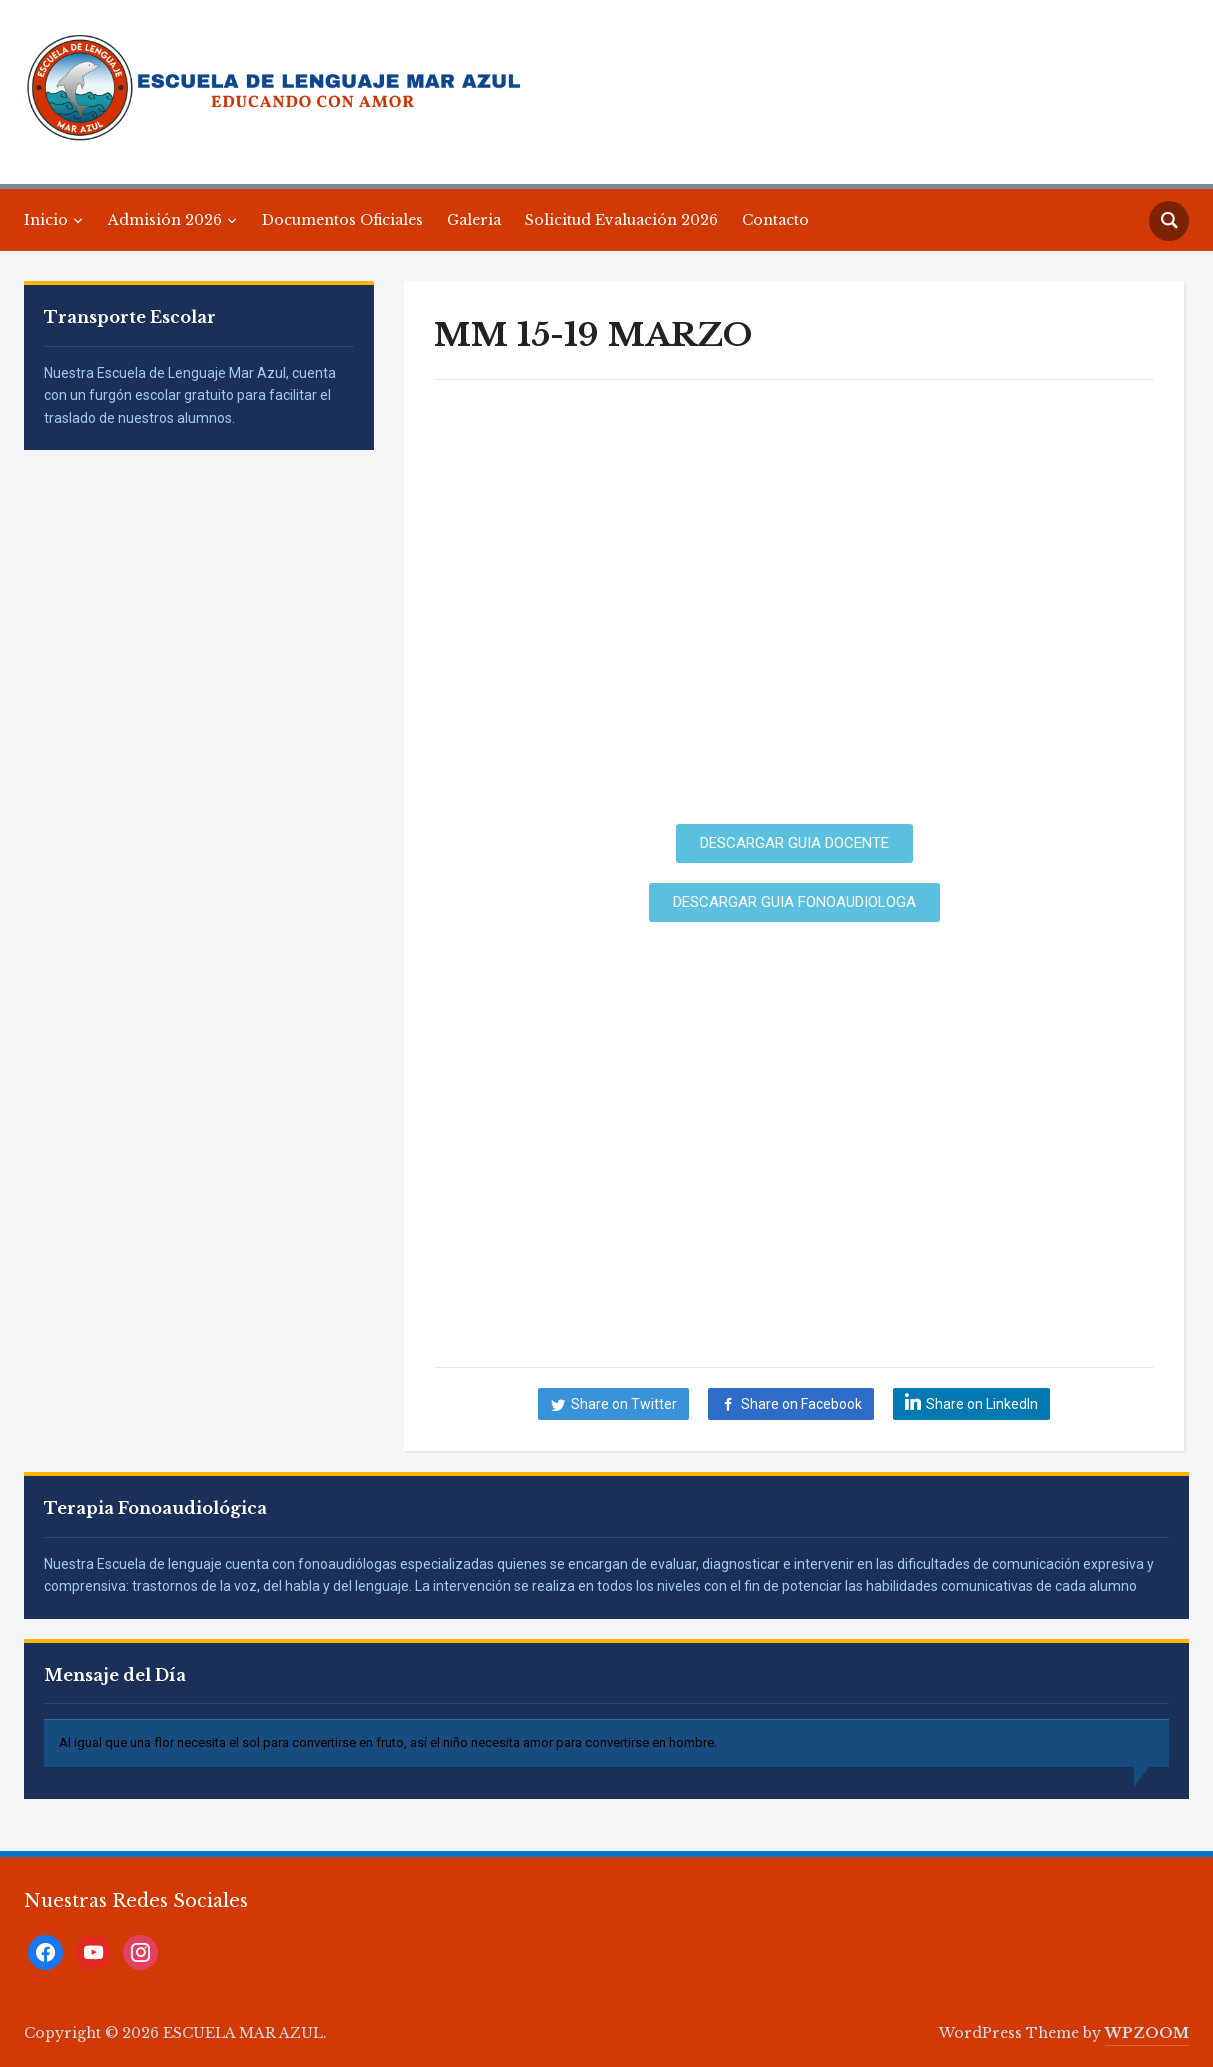 This screenshot has width=1213, height=2067. Describe the element at coordinates (46, 220) in the screenshot. I see `Inicio` at that location.